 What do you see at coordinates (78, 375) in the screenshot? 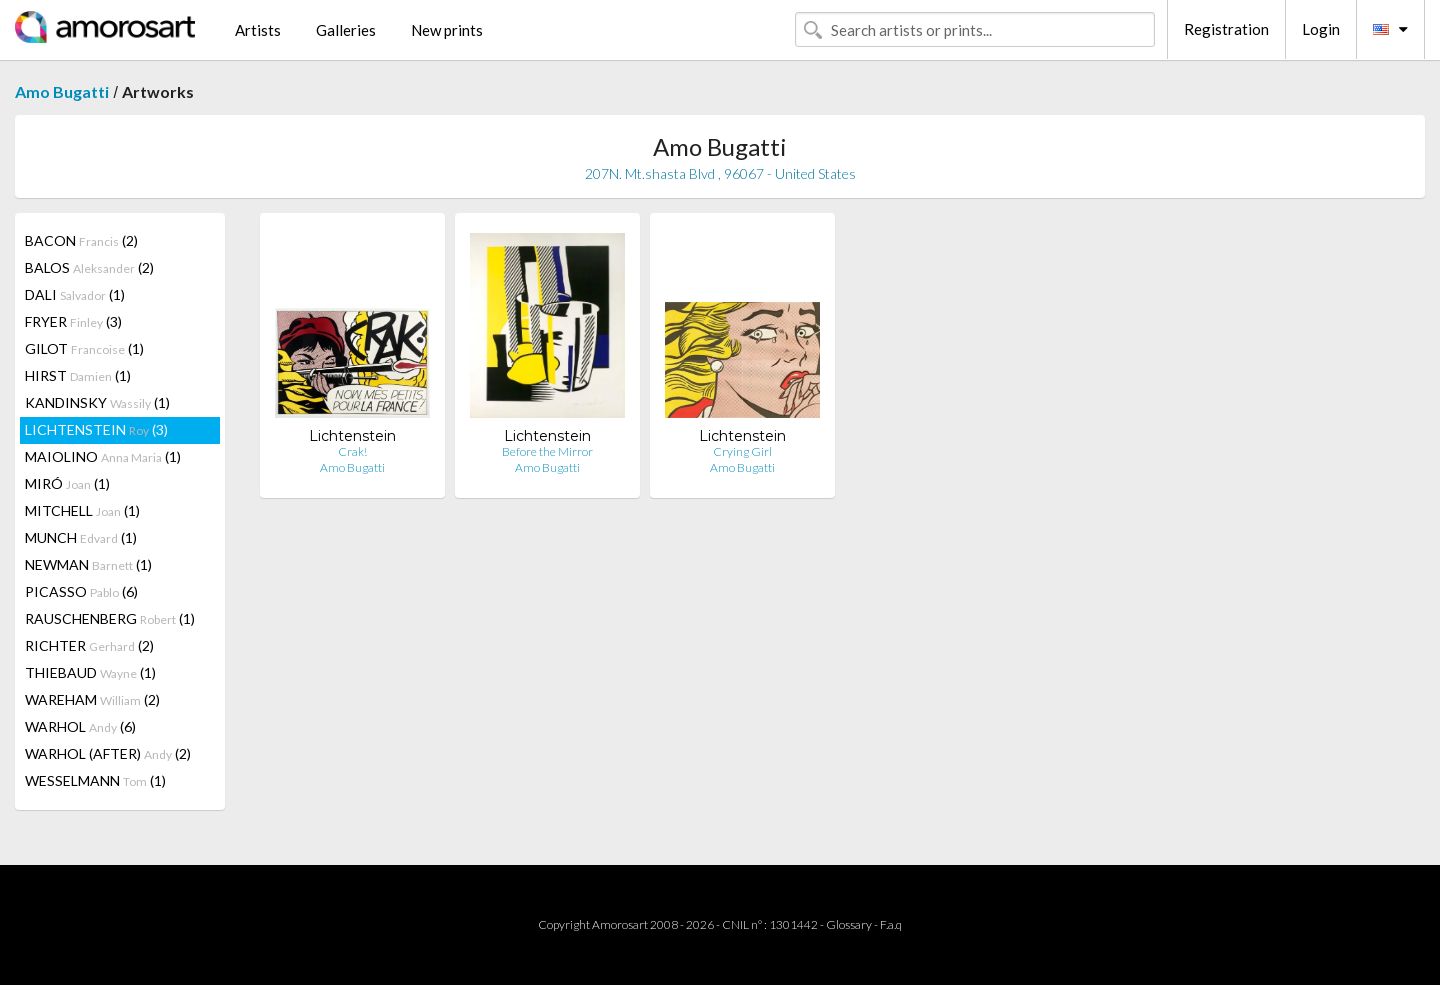
I see `HIRST (1)` at bounding box center [78, 375].